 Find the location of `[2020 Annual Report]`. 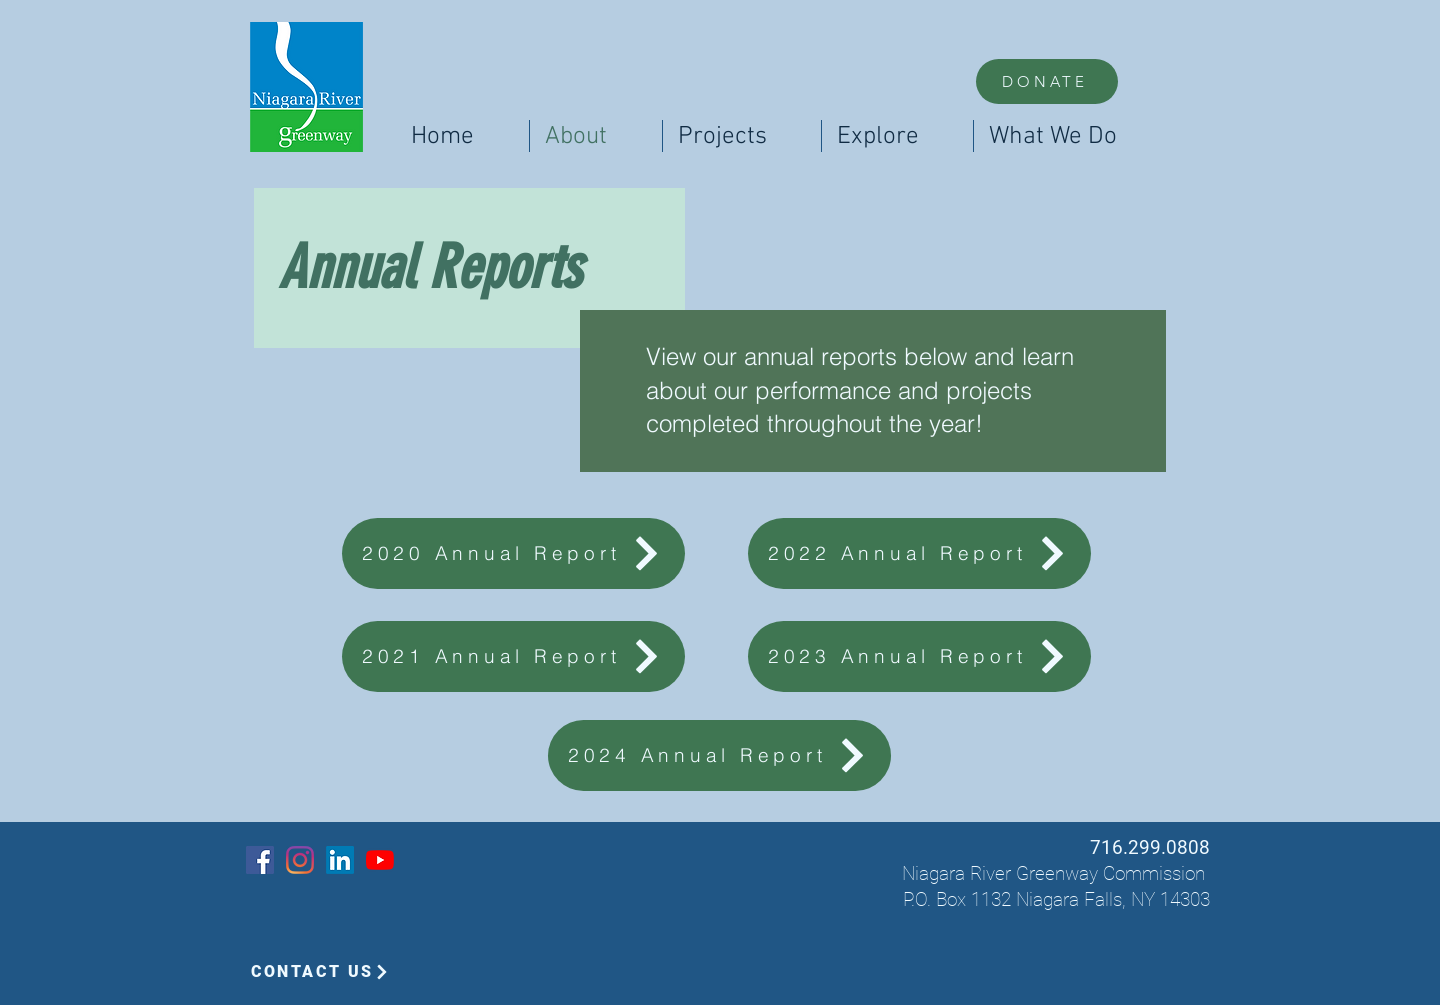

[2020 Annual Report] is located at coordinates (513, 553).